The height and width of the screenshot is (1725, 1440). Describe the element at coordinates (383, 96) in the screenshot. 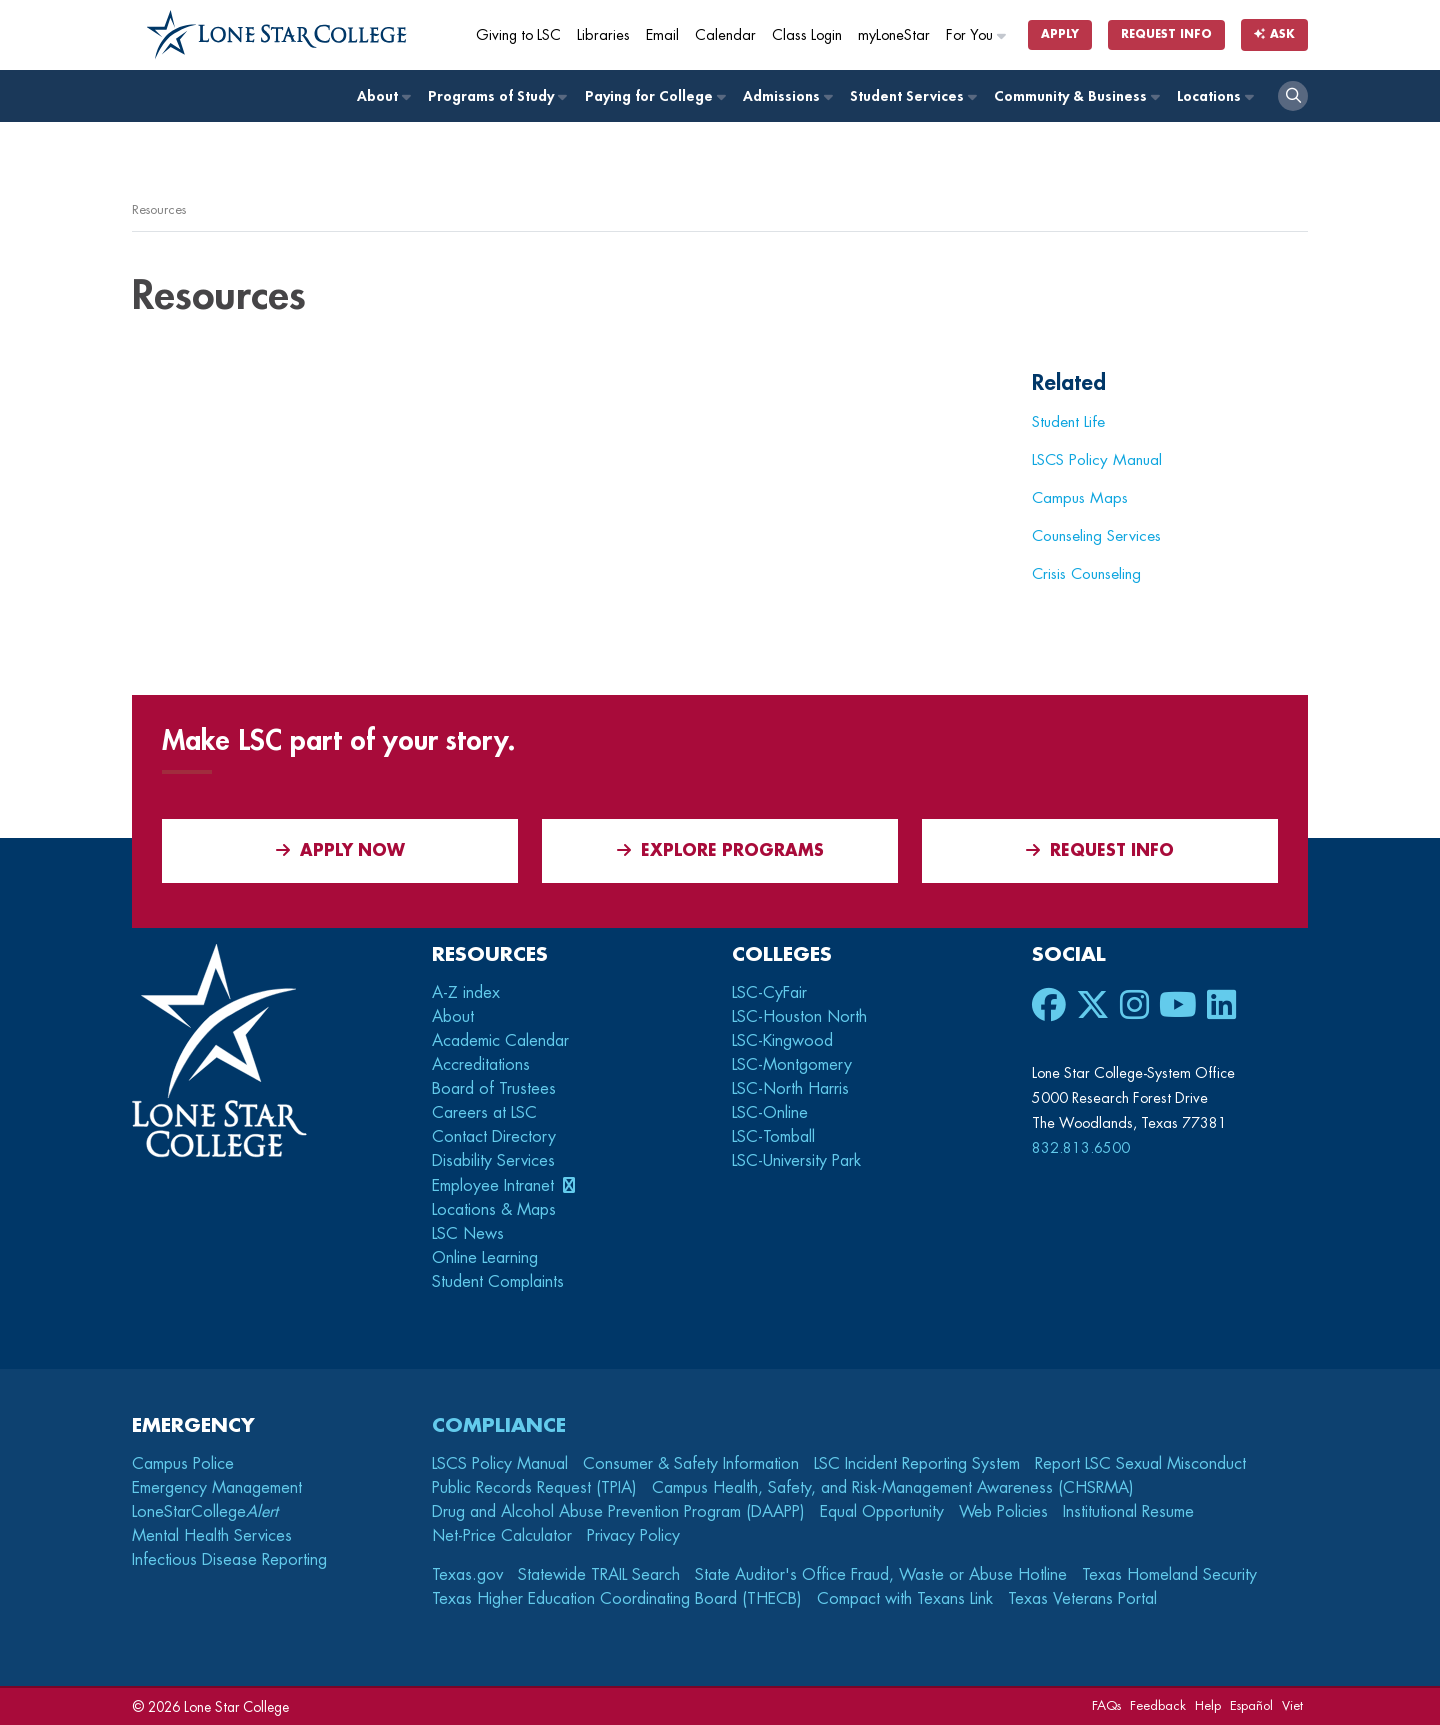

I see `About` at that location.